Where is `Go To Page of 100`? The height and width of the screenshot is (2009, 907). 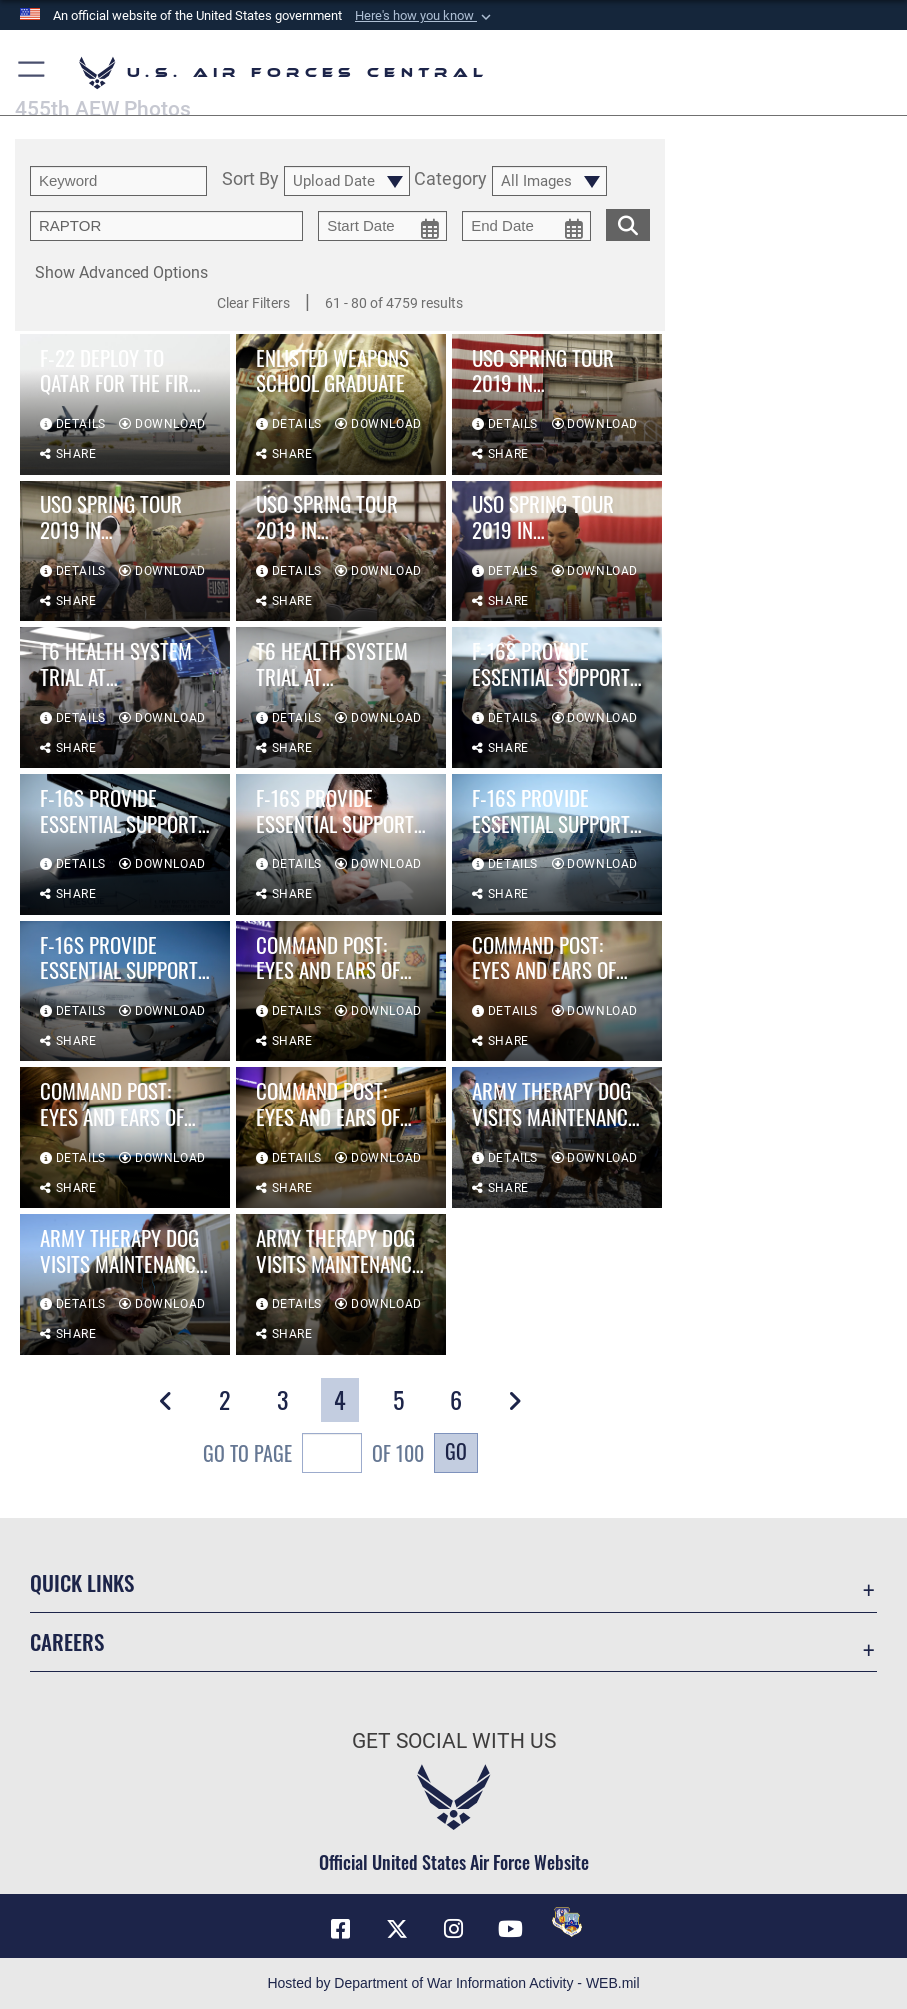 Go To Page of 100 is located at coordinates (313, 1455).